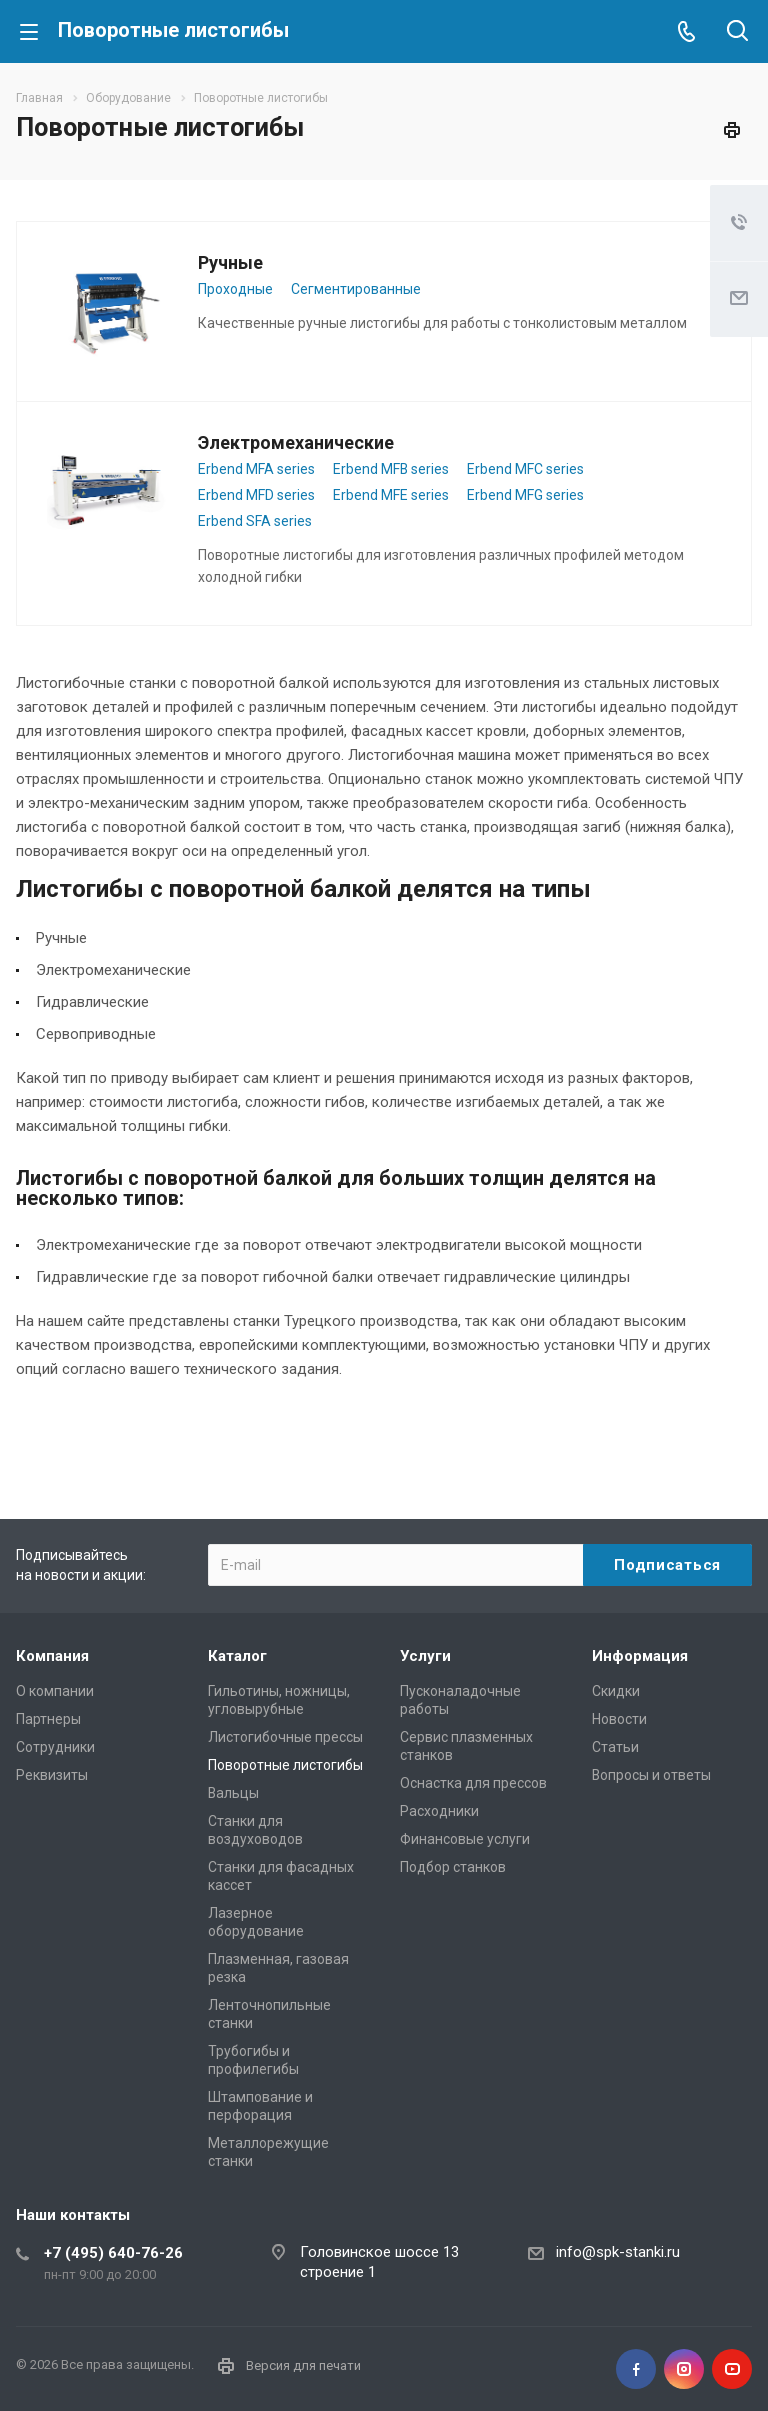  What do you see at coordinates (285, 1765) in the screenshot?
I see `Поворотные листогибы` at bounding box center [285, 1765].